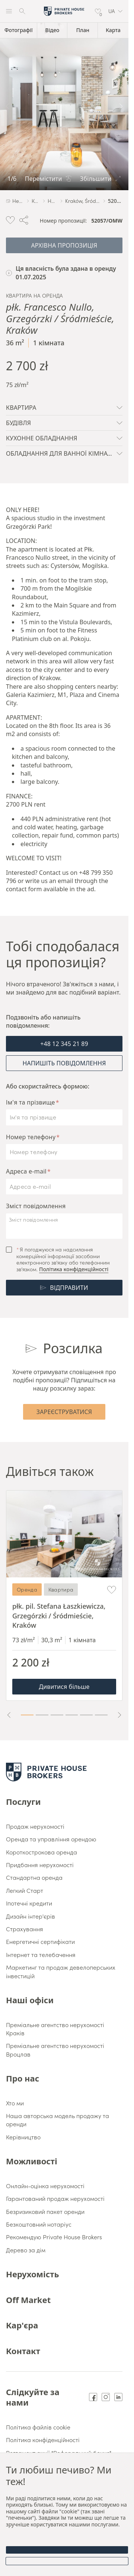 The height and width of the screenshot is (2576, 134). Describe the element at coordinates (45, 2211) in the screenshot. I see `Безризиковий пакет оренди` at that location.